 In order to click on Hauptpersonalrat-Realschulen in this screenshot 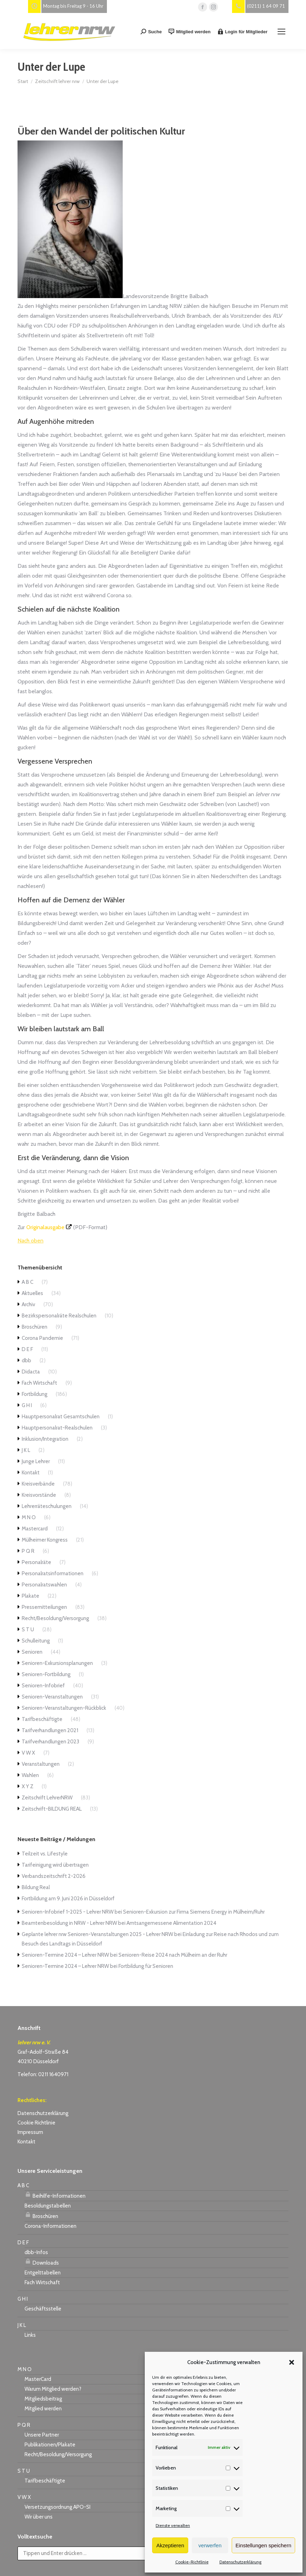, I will do `click(57, 1428)`.